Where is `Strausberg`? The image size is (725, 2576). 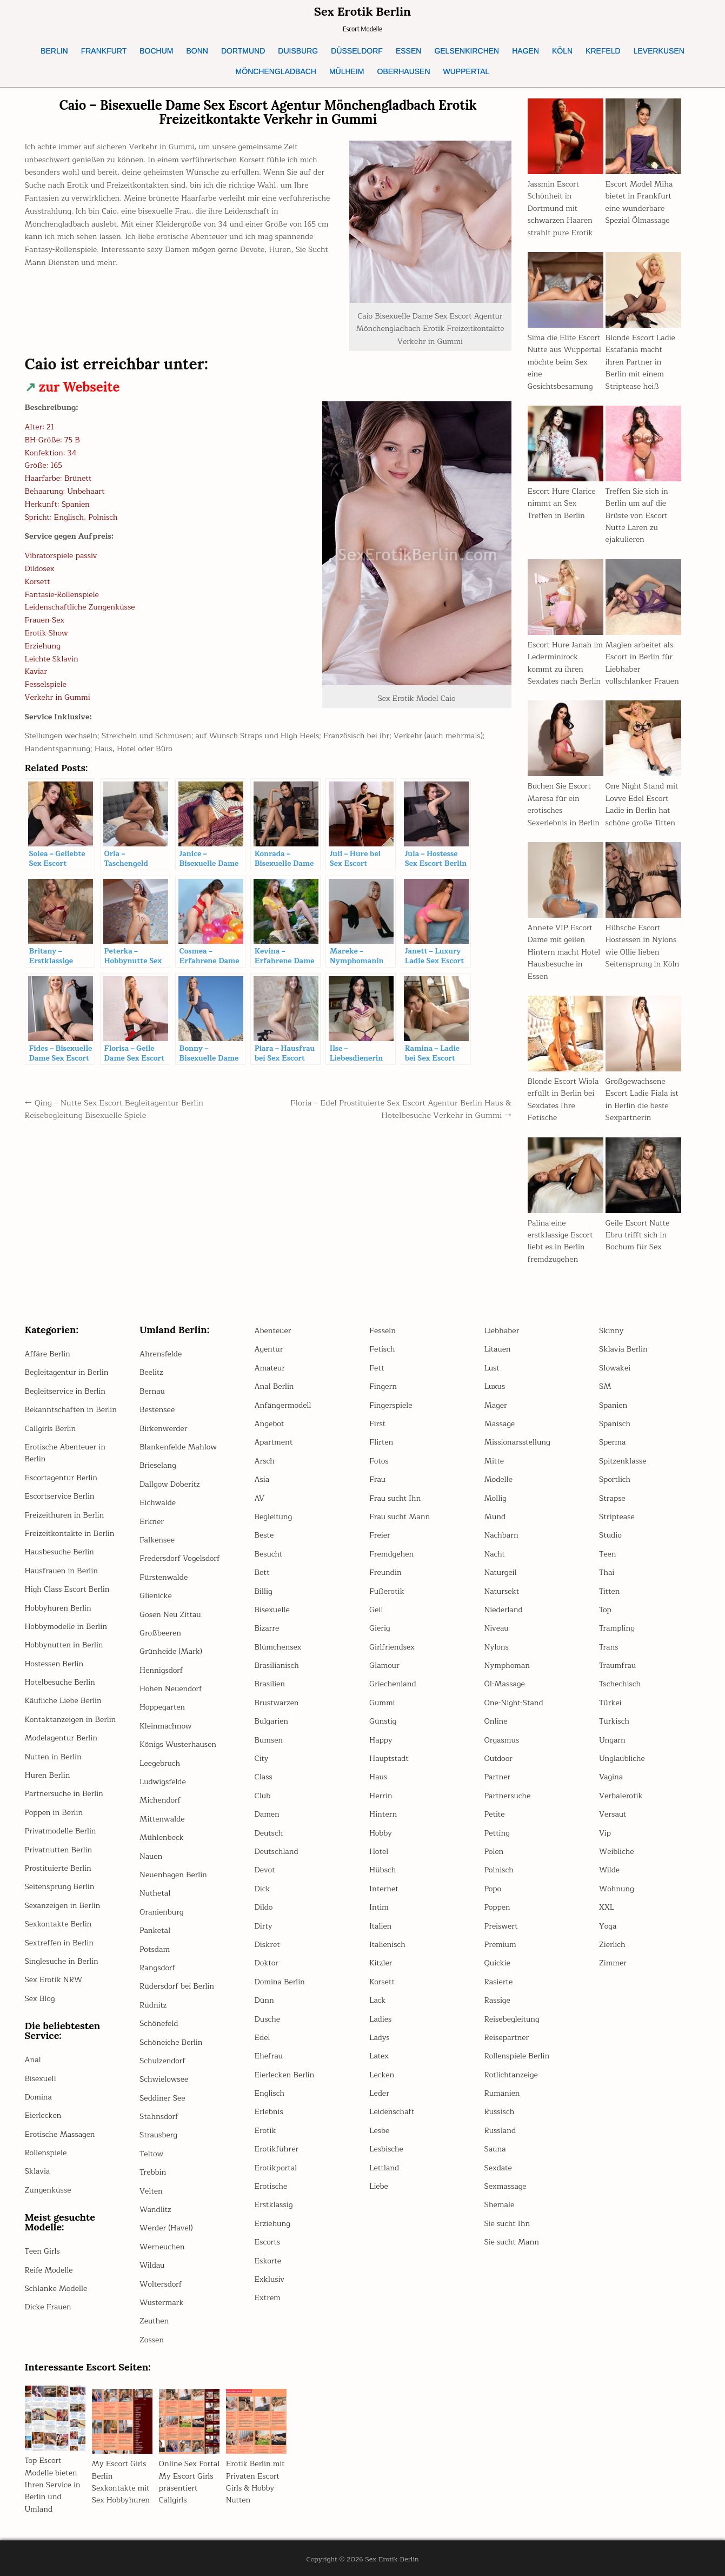
Strausberg is located at coordinates (158, 2135).